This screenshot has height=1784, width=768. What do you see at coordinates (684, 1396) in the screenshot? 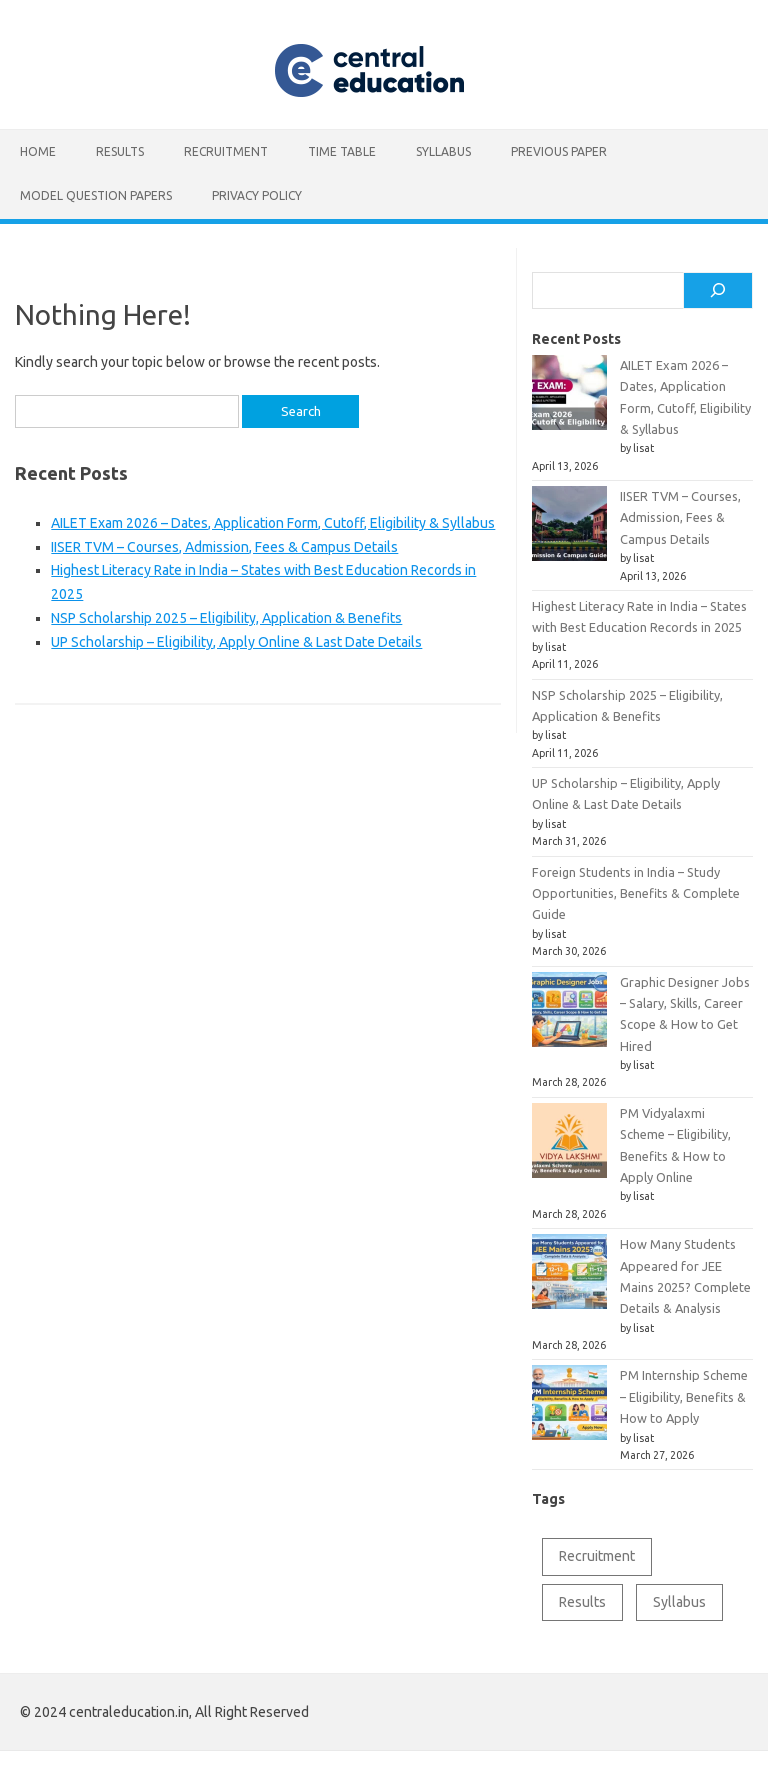
I see `PM Internship Scheme – Eligibility, Benefits & How to Apply` at bounding box center [684, 1396].